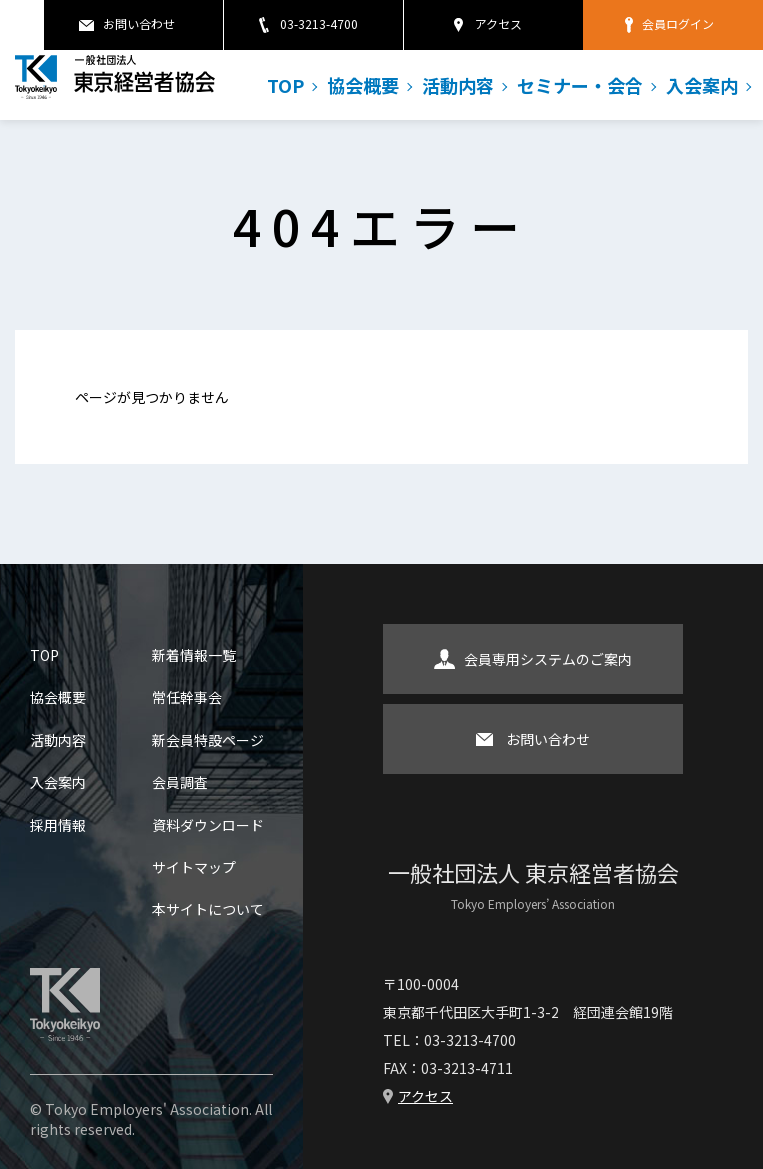 This screenshot has width=763, height=1169. What do you see at coordinates (208, 909) in the screenshot?
I see `本サイトについて` at bounding box center [208, 909].